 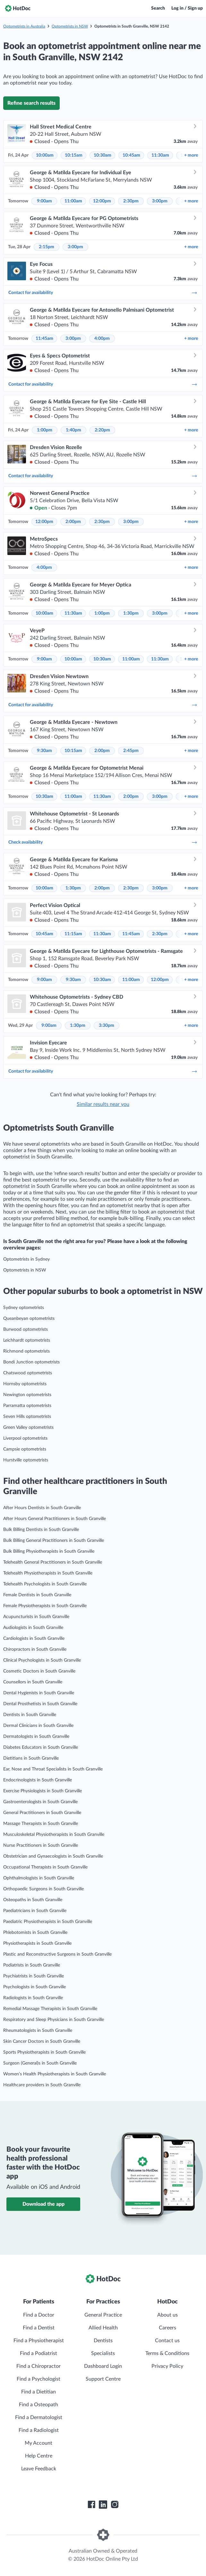 I want to click on Psychiatrists in South Granville, so click(x=33, y=1976).